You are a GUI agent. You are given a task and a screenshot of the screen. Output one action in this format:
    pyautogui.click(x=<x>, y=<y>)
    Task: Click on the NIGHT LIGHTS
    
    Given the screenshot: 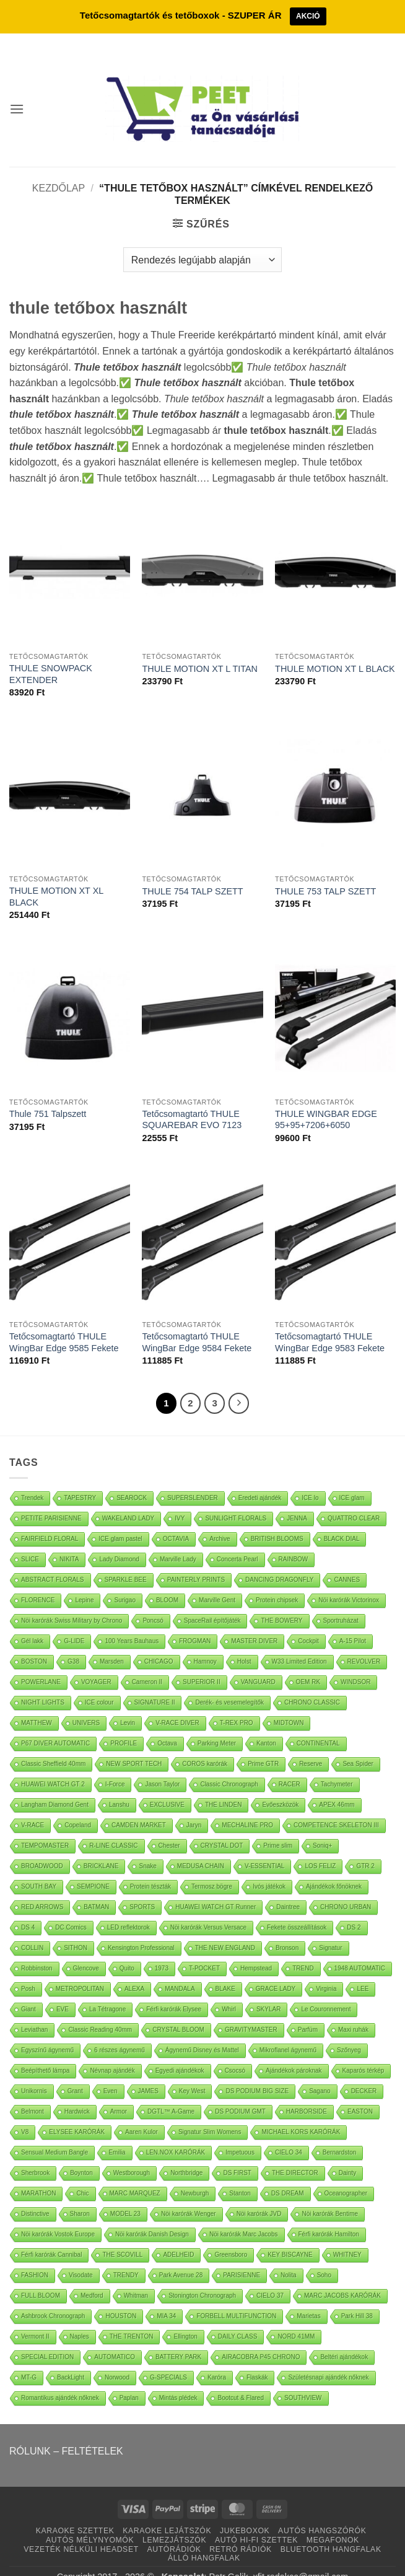 What is the action you would take?
    pyautogui.click(x=42, y=1685)
    